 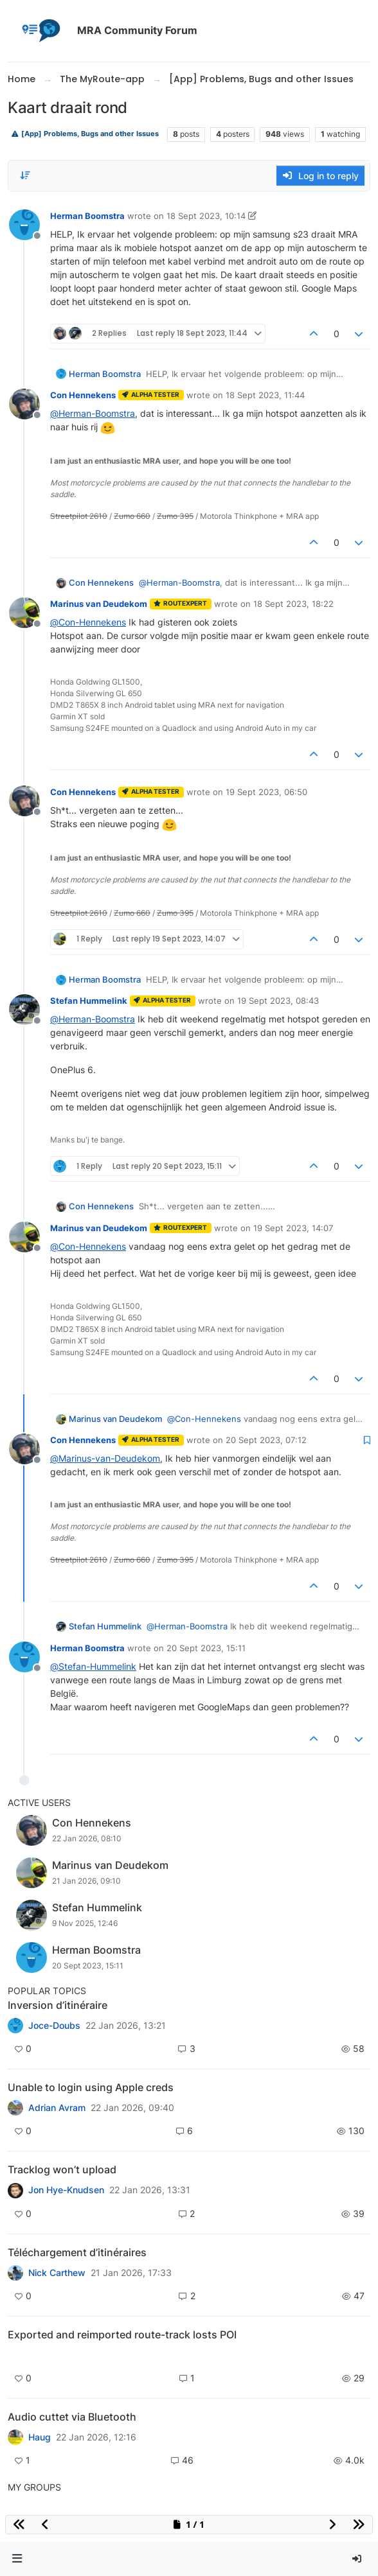 What do you see at coordinates (206, 1648) in the screenshot?
I see `20 Sept 2023, 15:11` at bounding box center [206, 1648].